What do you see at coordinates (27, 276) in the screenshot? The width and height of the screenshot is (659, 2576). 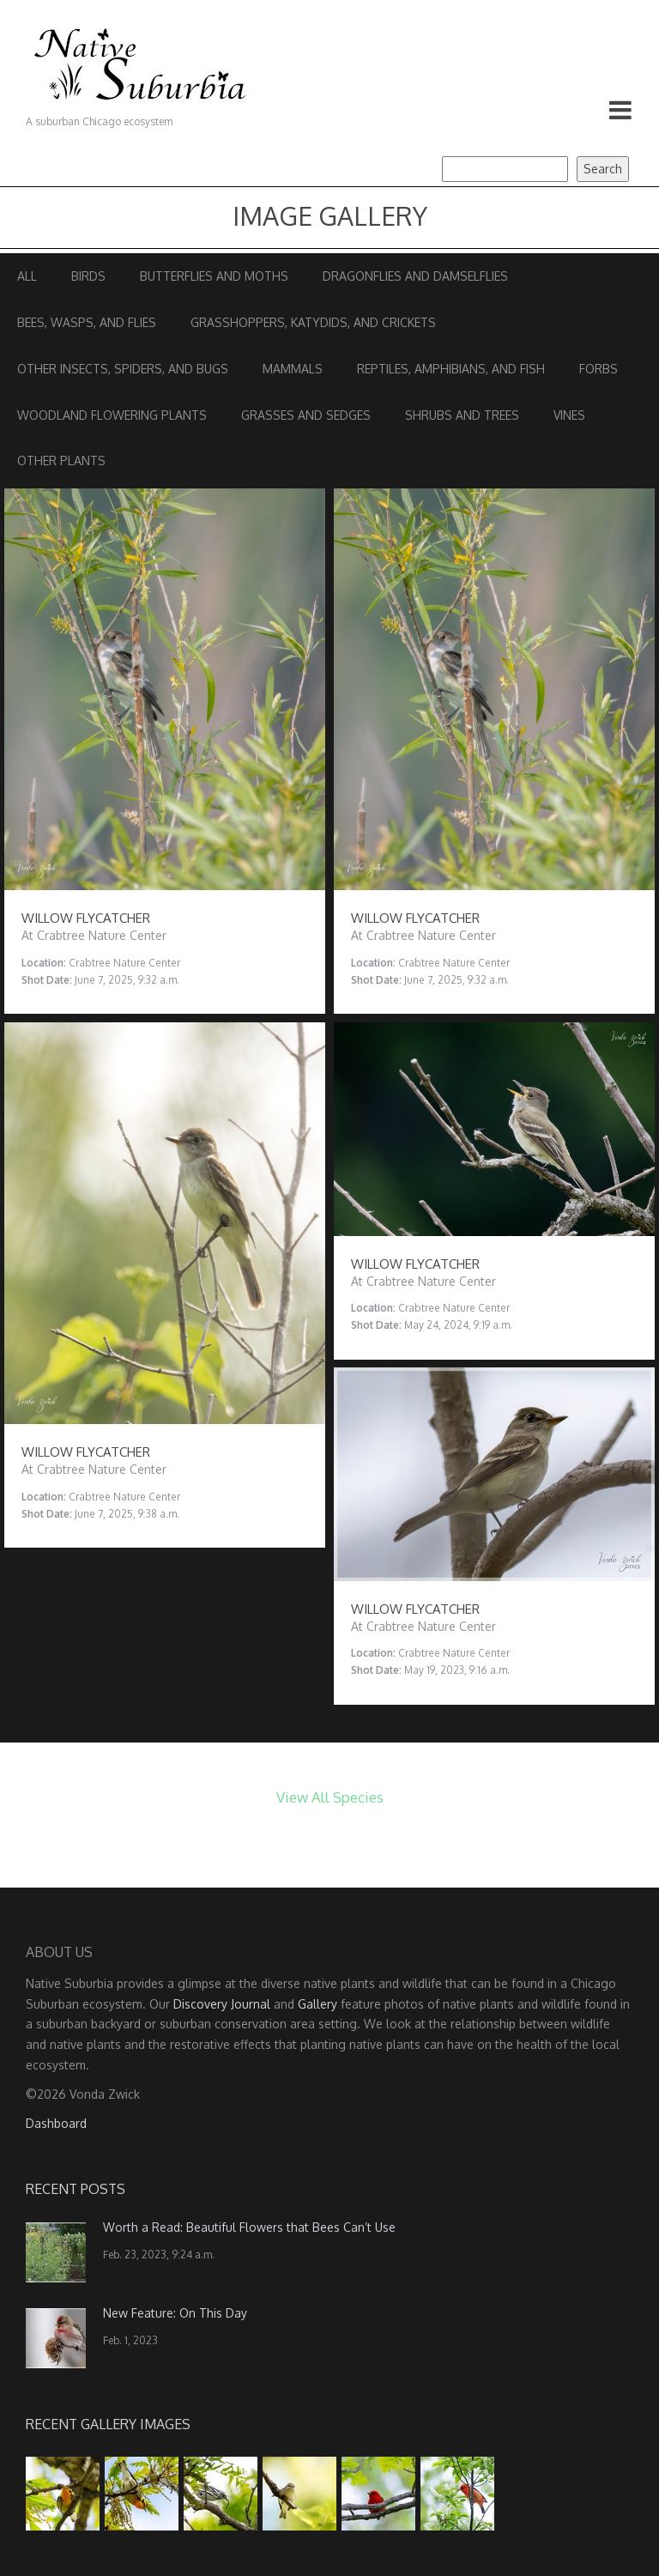 I see `All` at bounding box center [27, 276].